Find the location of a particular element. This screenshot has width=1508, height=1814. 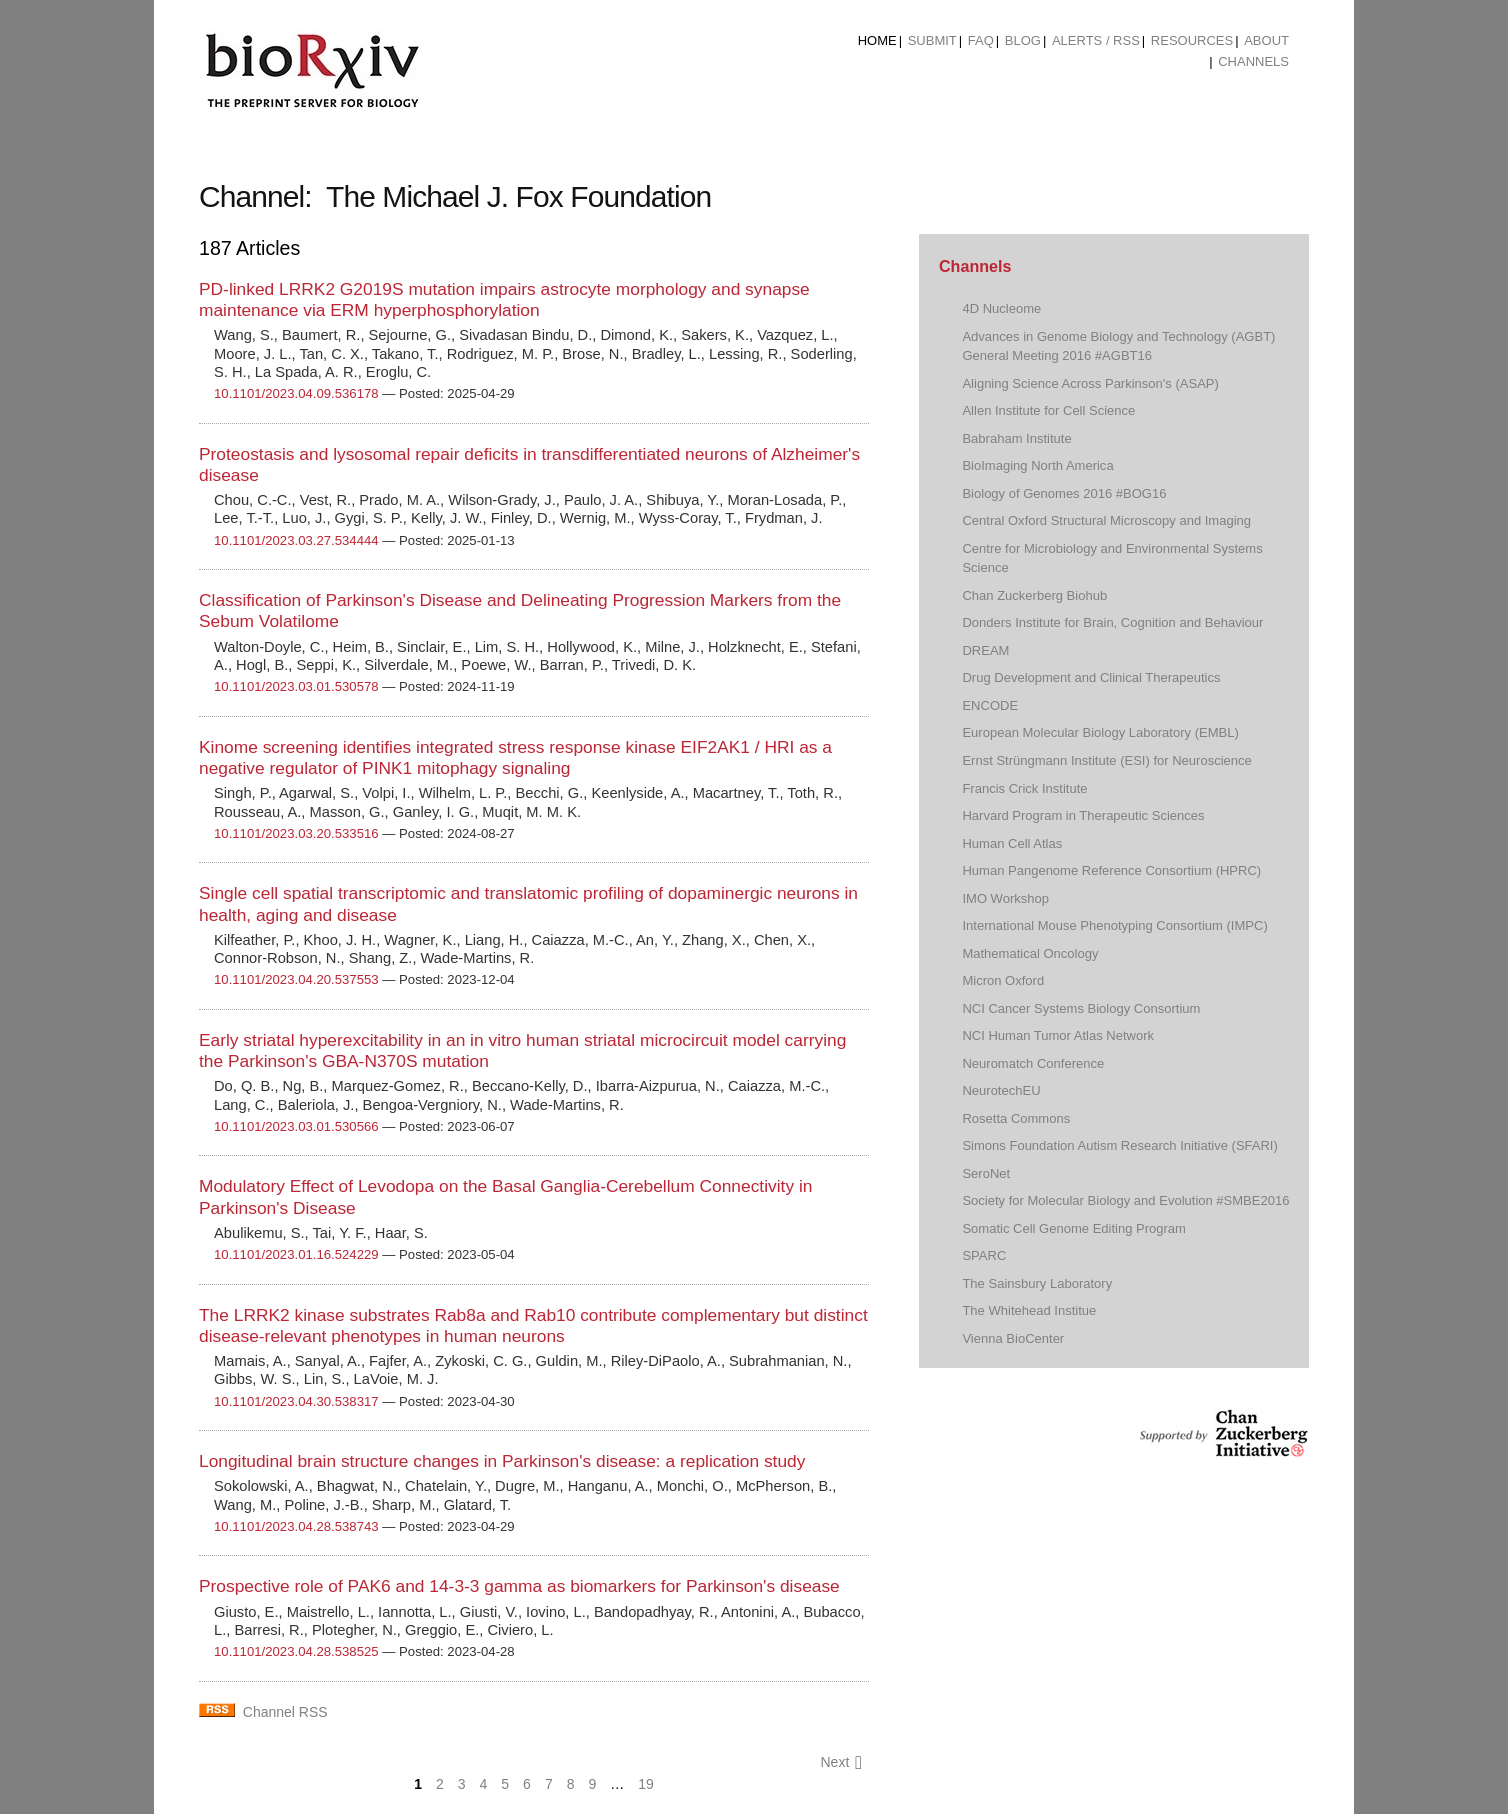

Micron Oxford is located at coordinates (1003, 980).